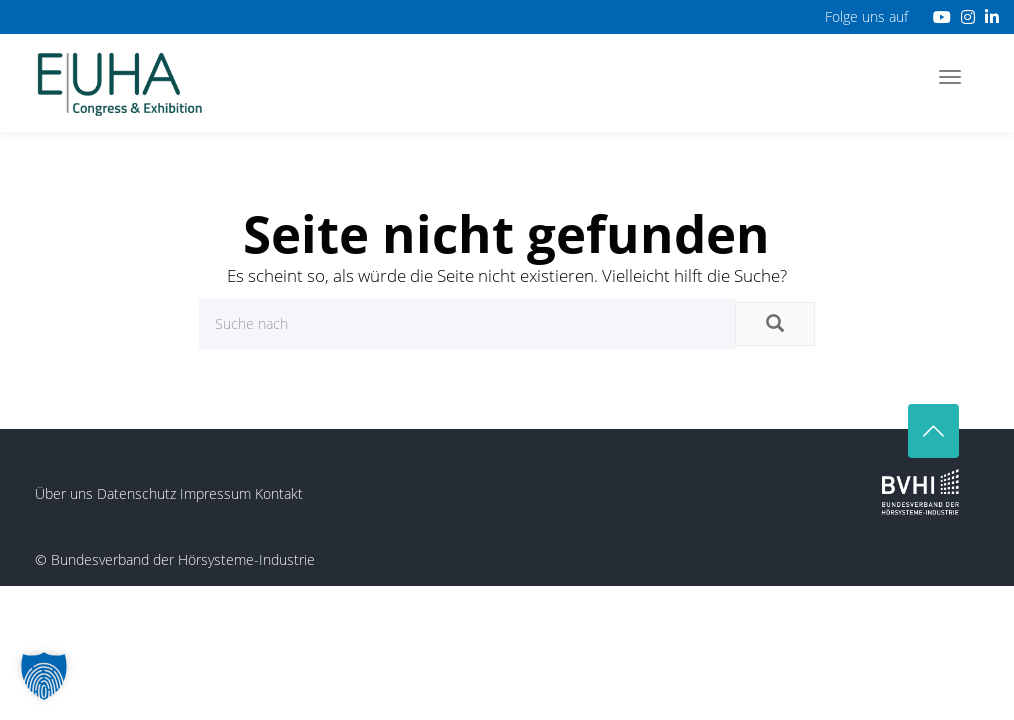 Image resolution: width=1014 pixels, height=720 pixels. I want to click on Über uns, so click(64, 493).